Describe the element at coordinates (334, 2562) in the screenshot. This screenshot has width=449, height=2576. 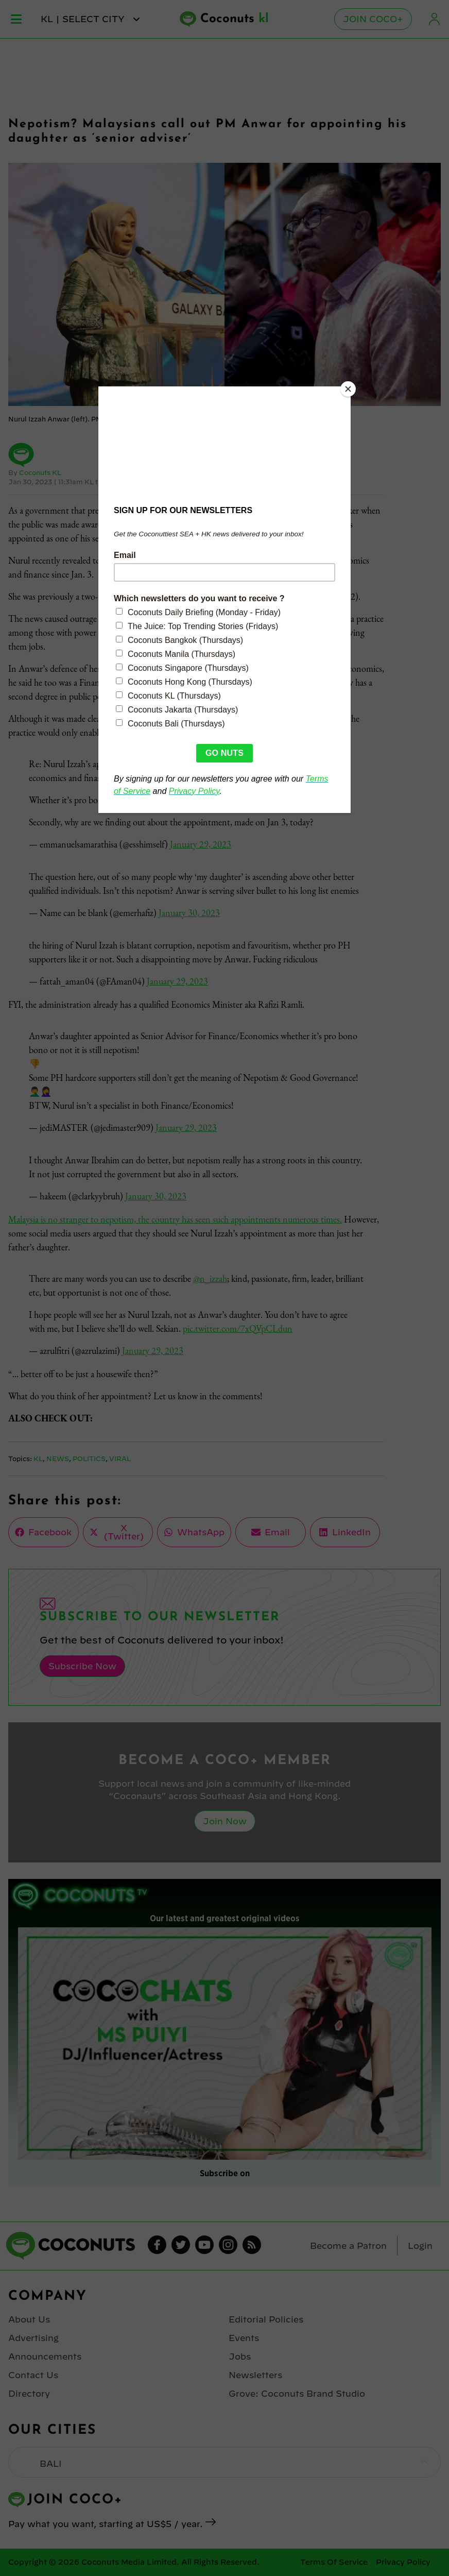
I see `Terms Of Service` at that location.